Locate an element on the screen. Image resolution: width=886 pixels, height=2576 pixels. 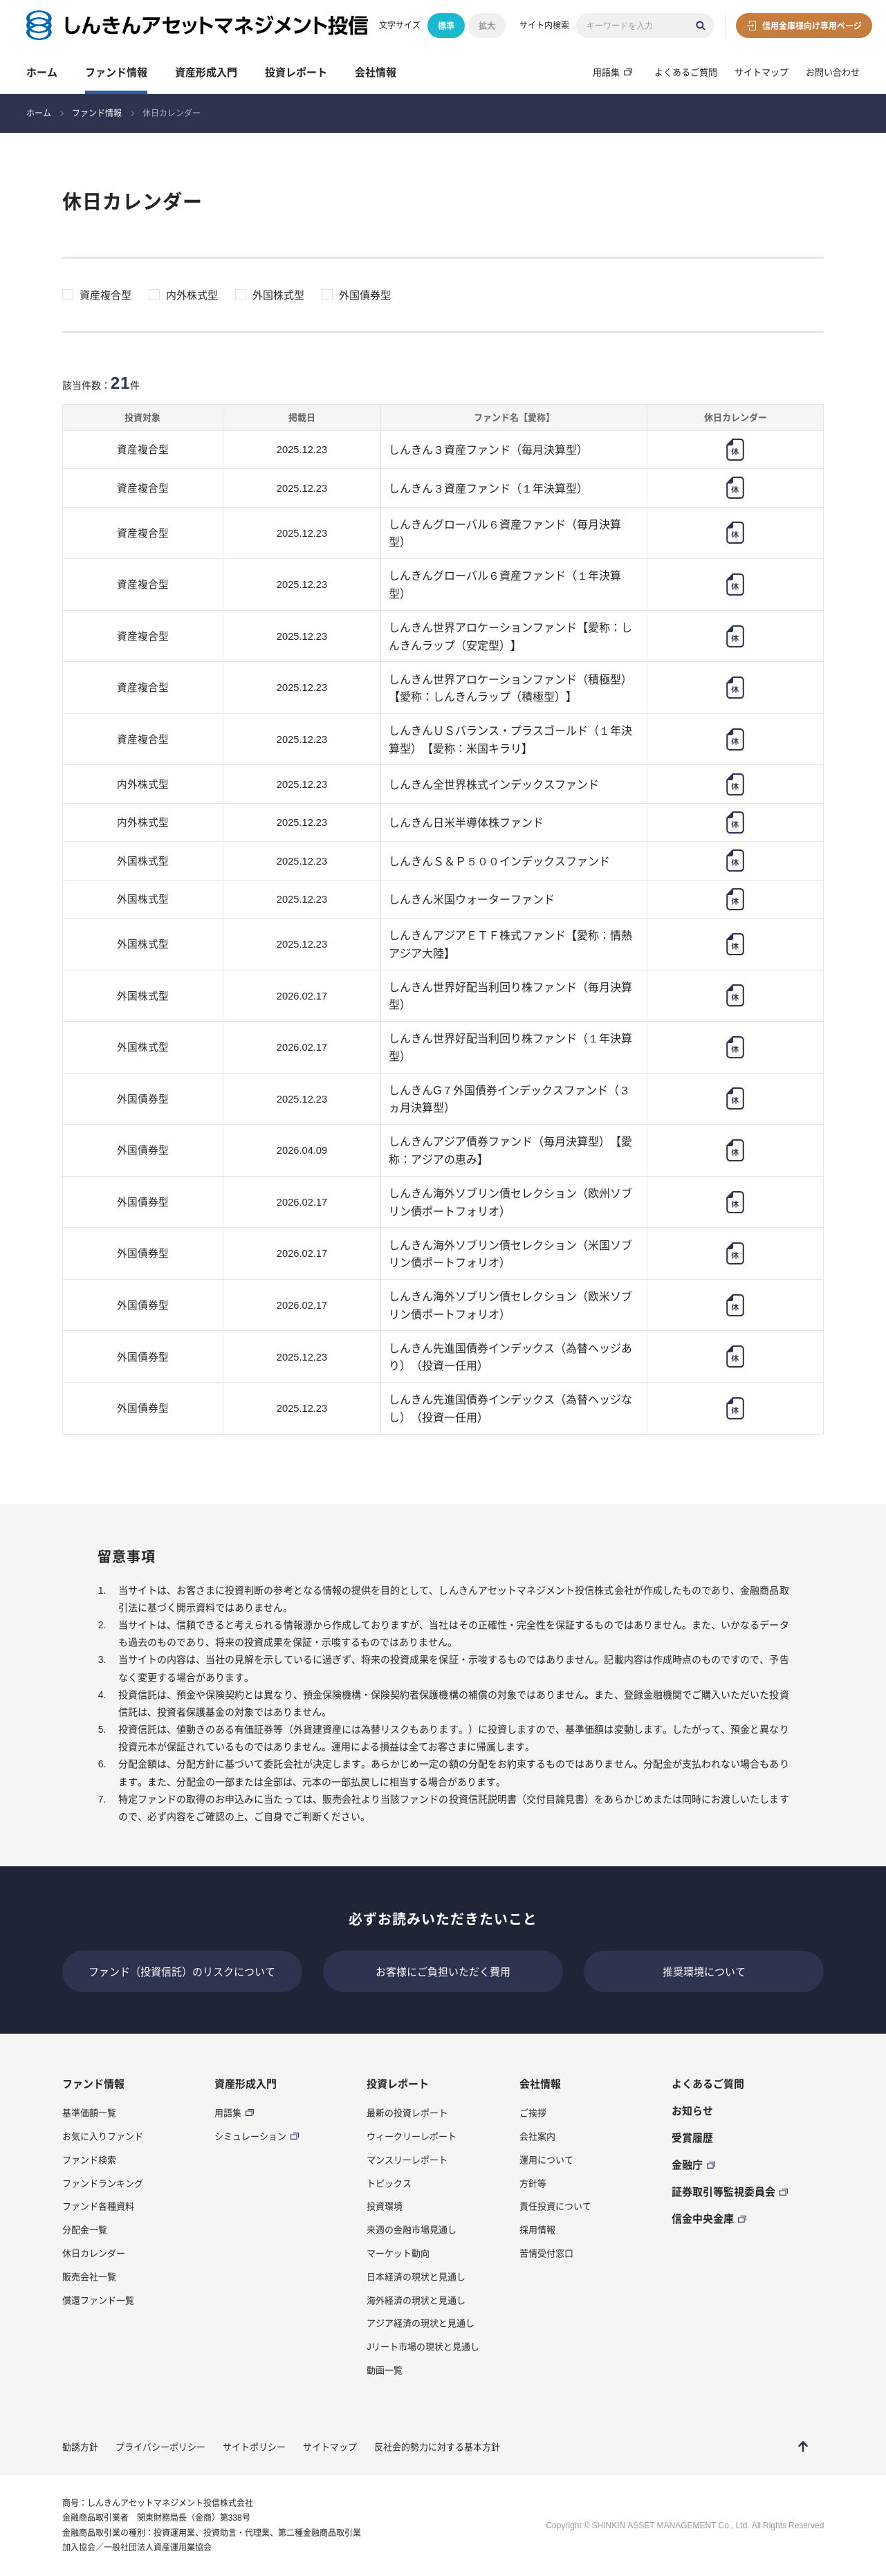
お問い合わせ is located at coordinates (833, 72).